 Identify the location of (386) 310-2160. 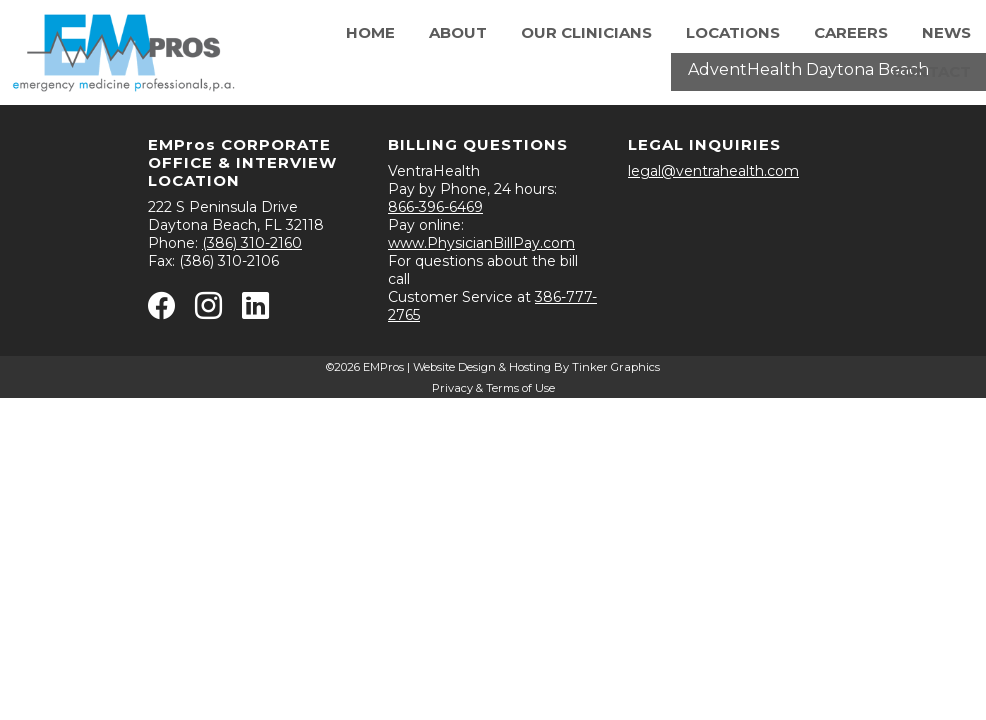
(252, 243).